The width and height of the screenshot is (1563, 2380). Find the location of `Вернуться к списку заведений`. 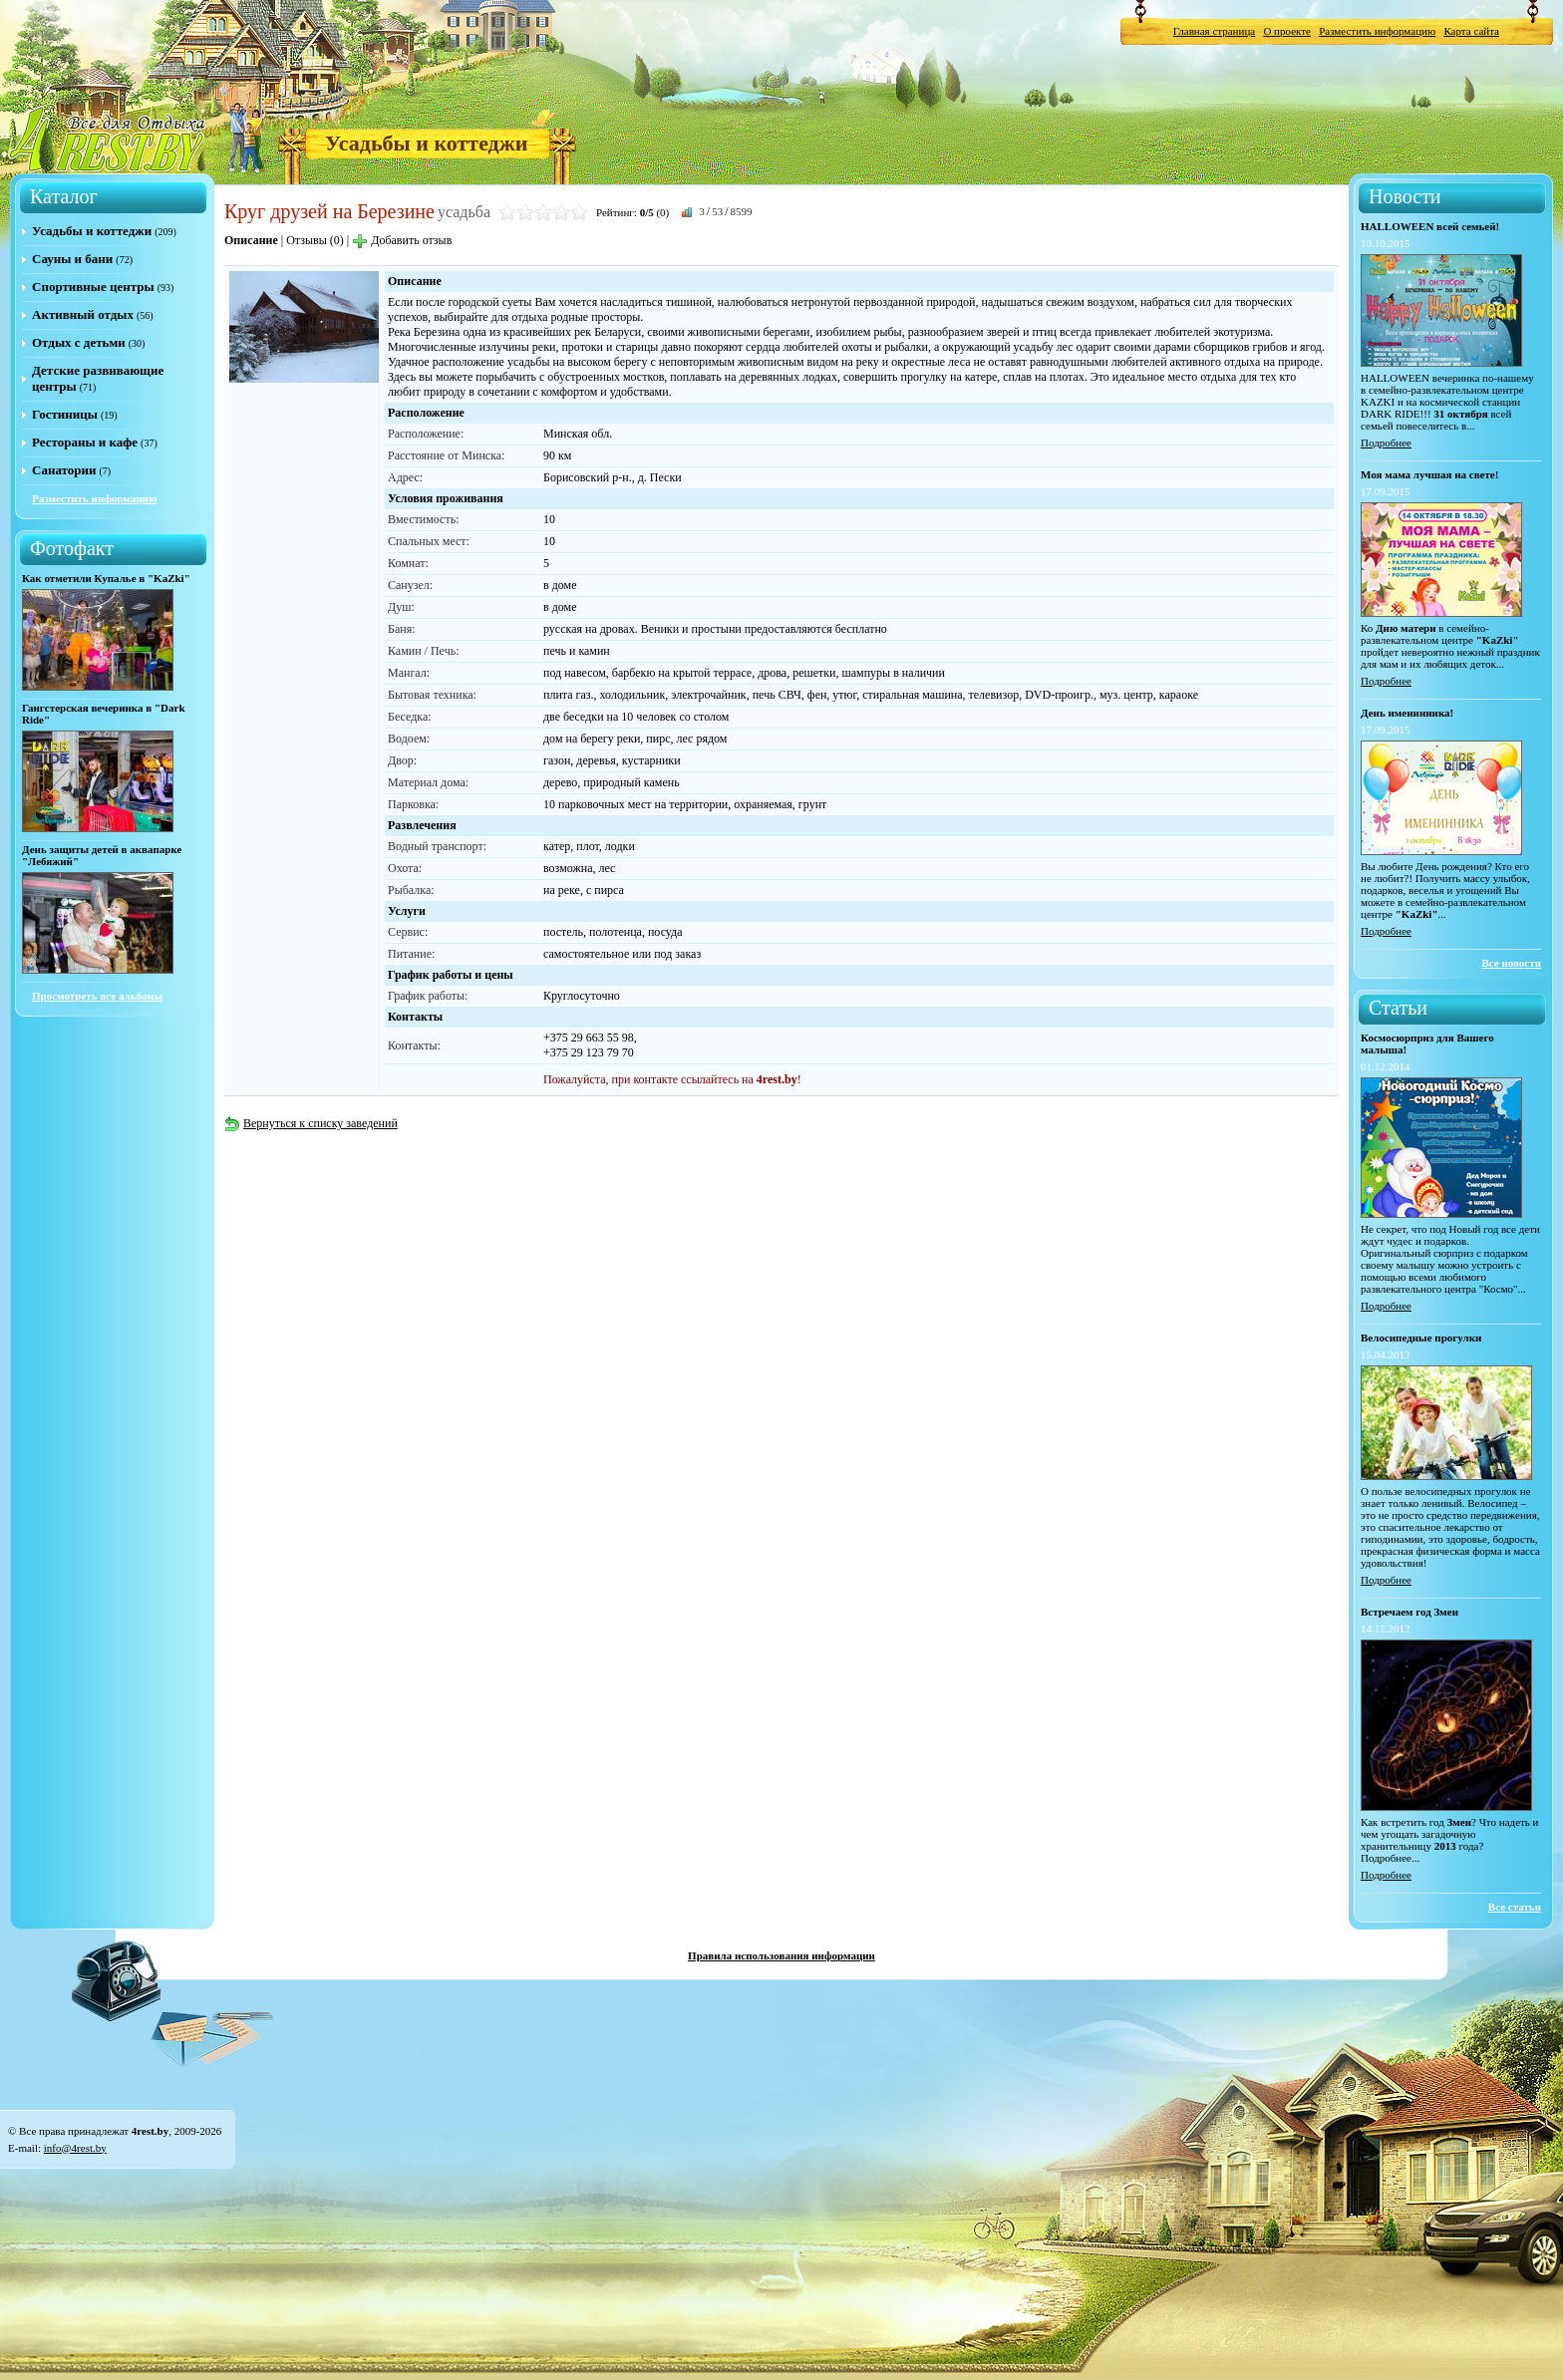

Вернуться к списку заведений is located at coordinates (311, 1123).